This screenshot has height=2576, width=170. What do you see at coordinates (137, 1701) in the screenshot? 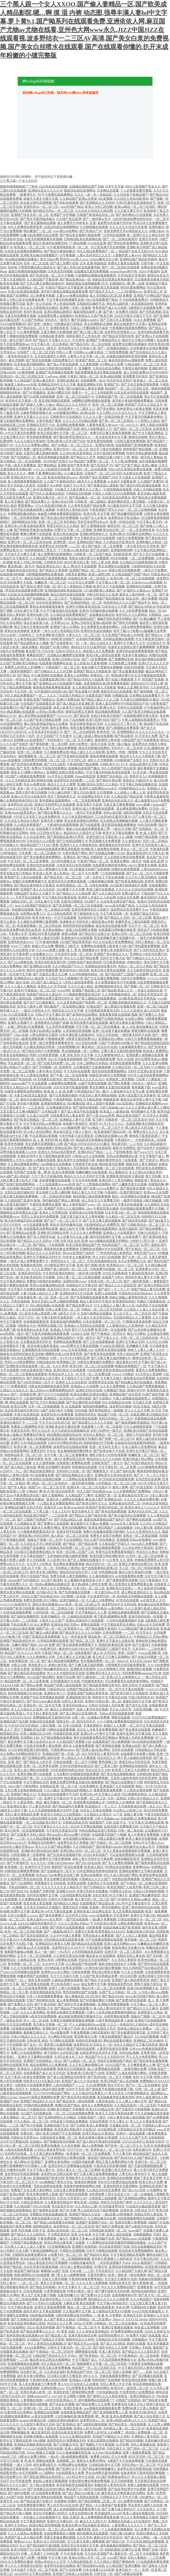
I see `家庭乱码区中文字幕` at bounding box center [137, 1701].